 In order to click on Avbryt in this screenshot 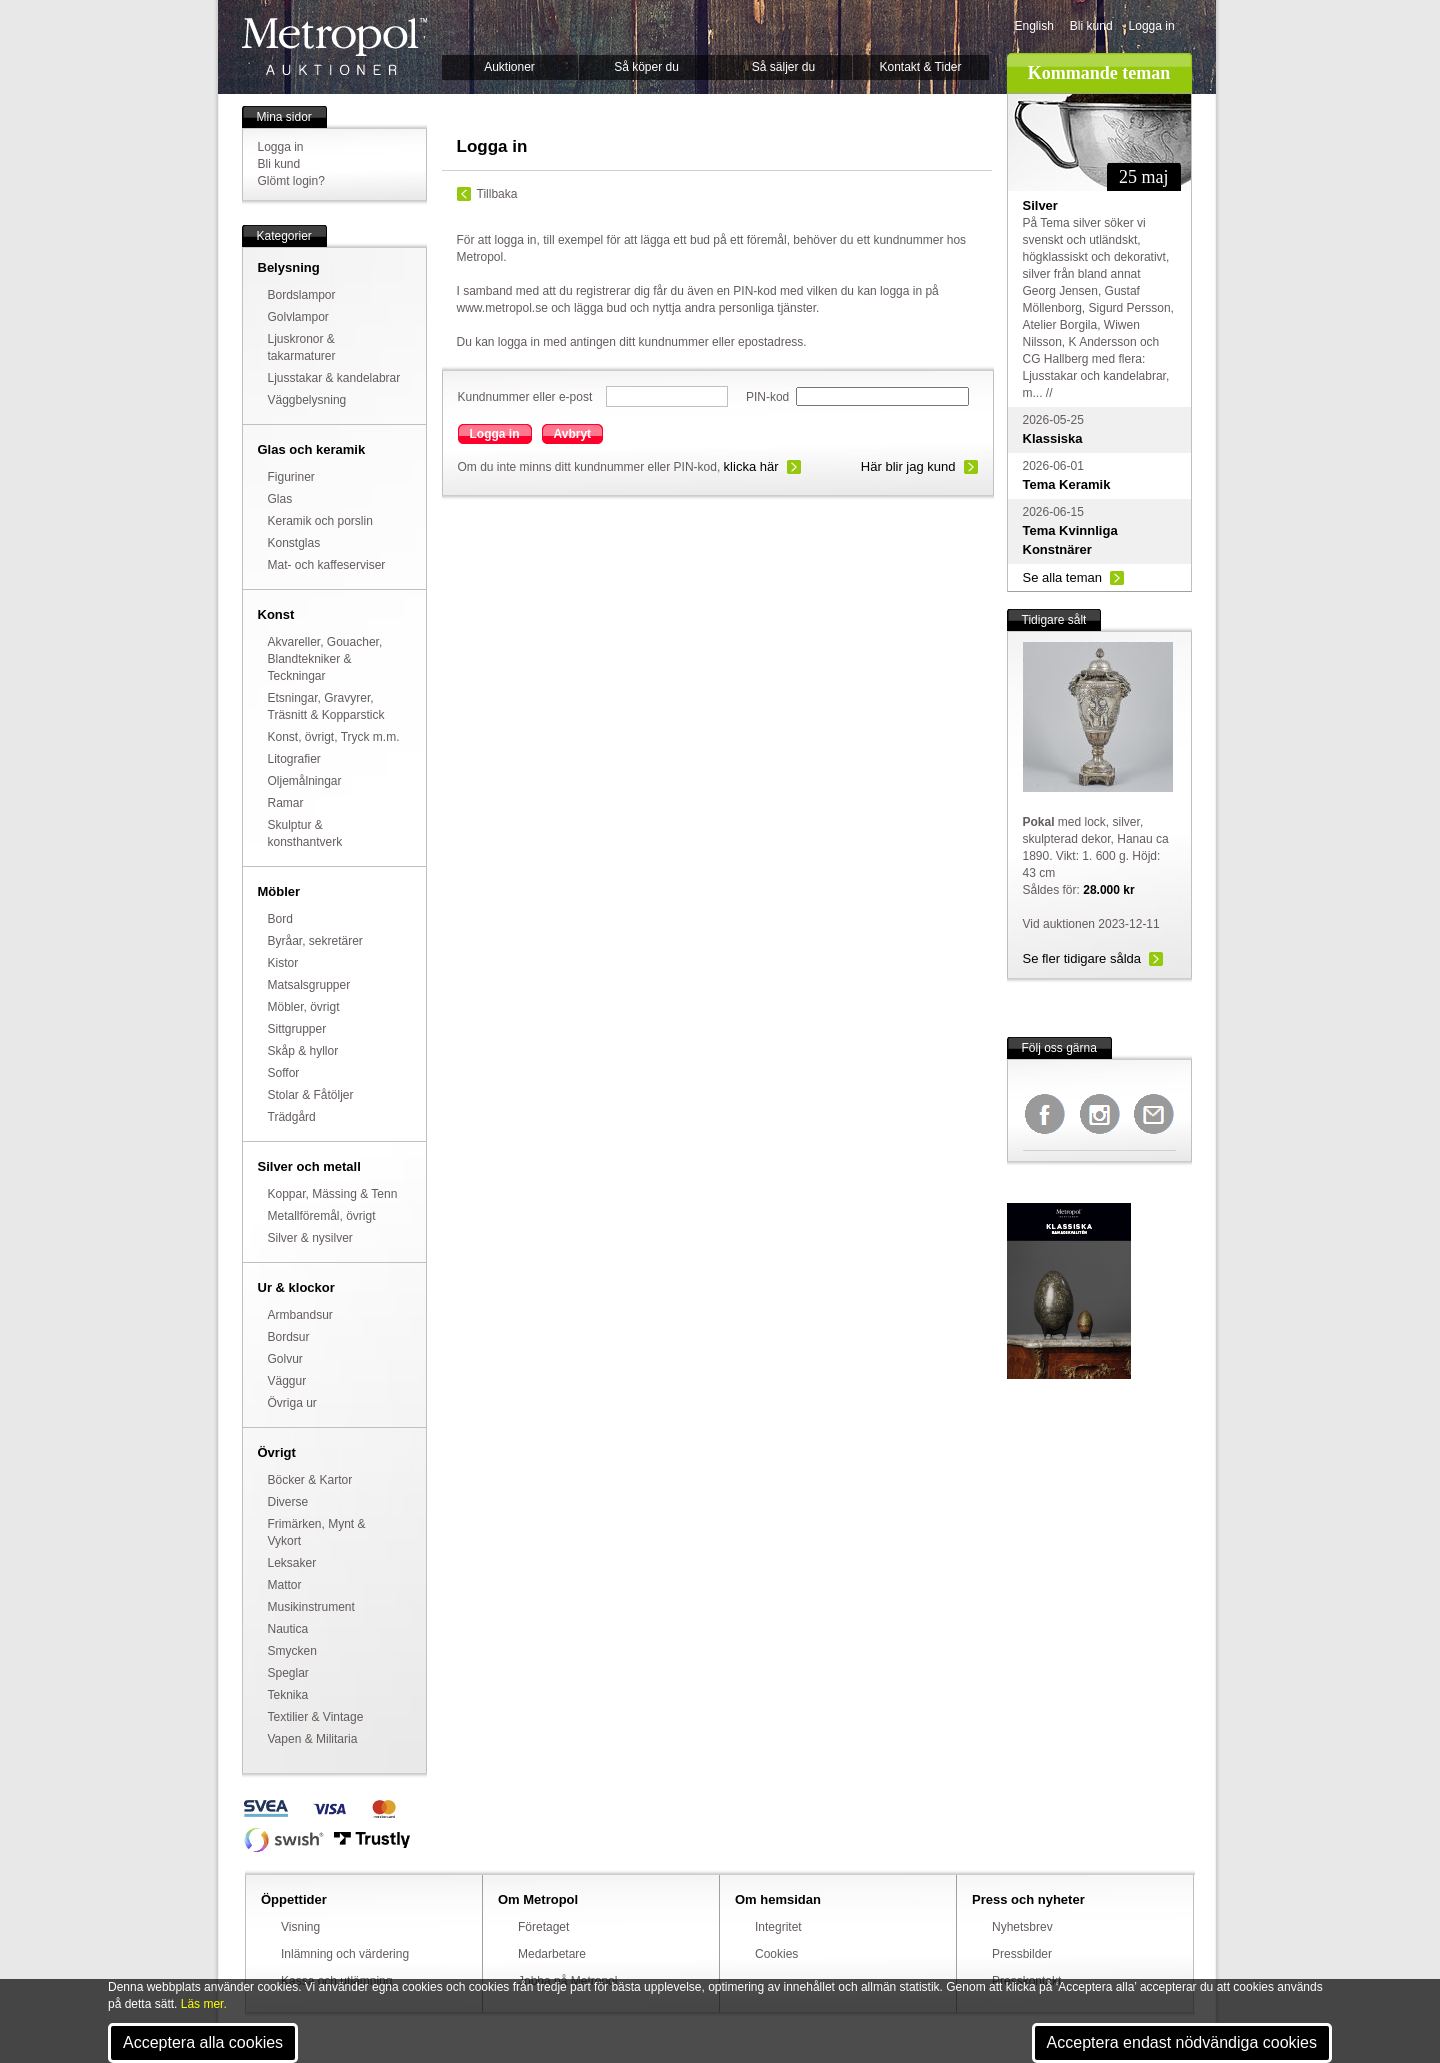, I will do `click(573, 434)`.